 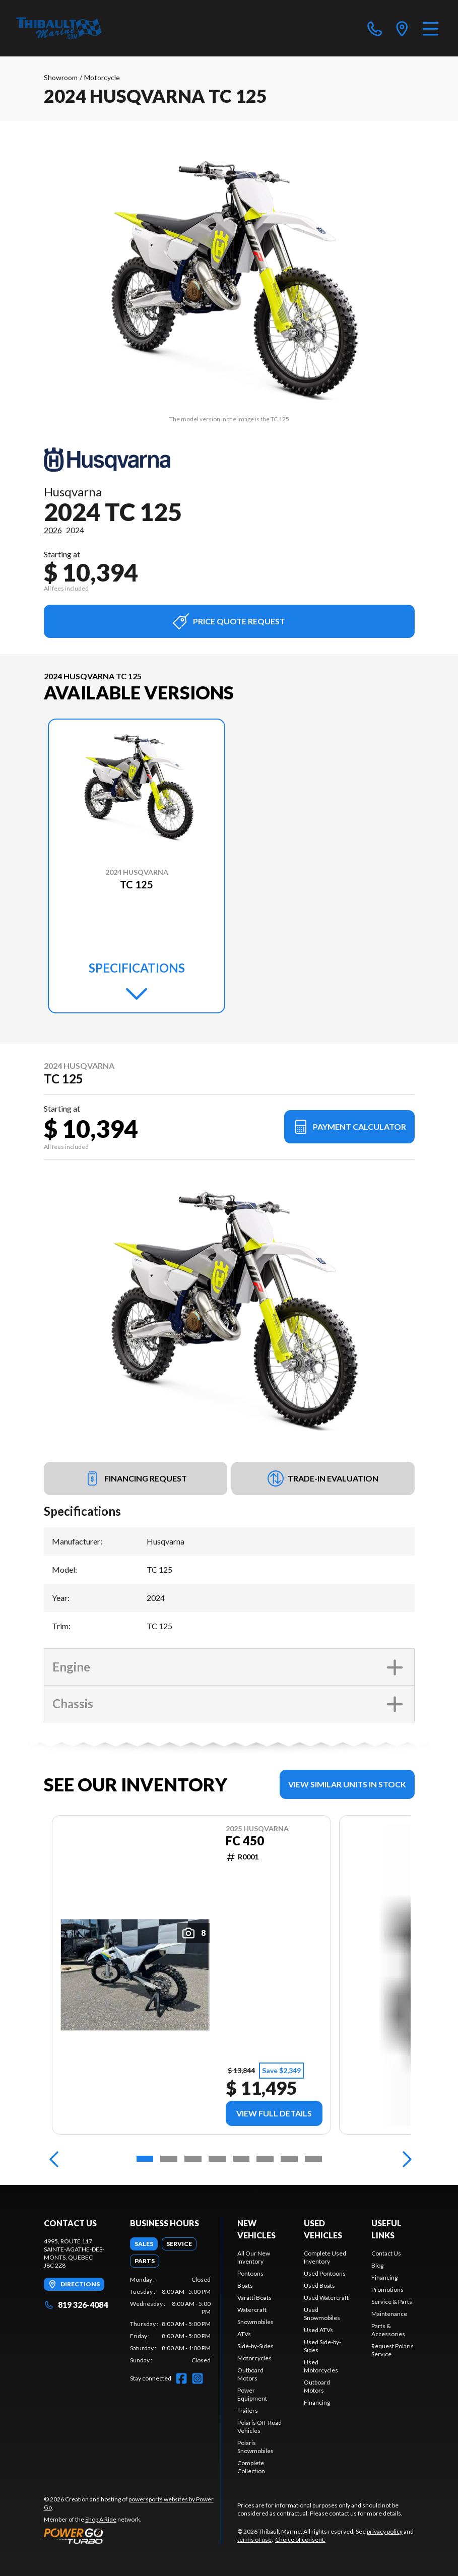 What do you see at coordinates (245, 2285) in the screenshot?
I see `Boats` at bounding box center [245, 2285].